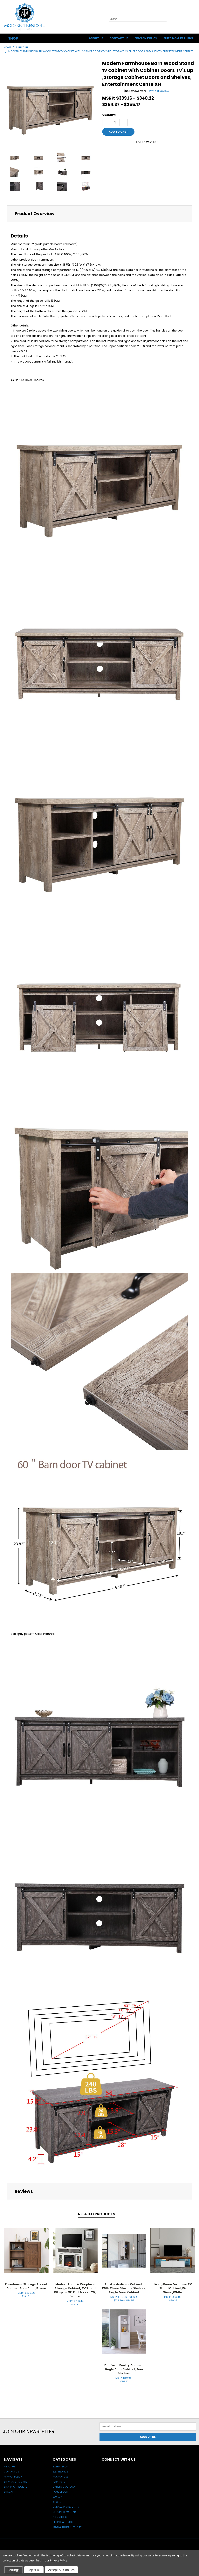  What do you see at coordinates (96, 38) in the screenshot?
I see `About Us` at bounding box center [96, 38].